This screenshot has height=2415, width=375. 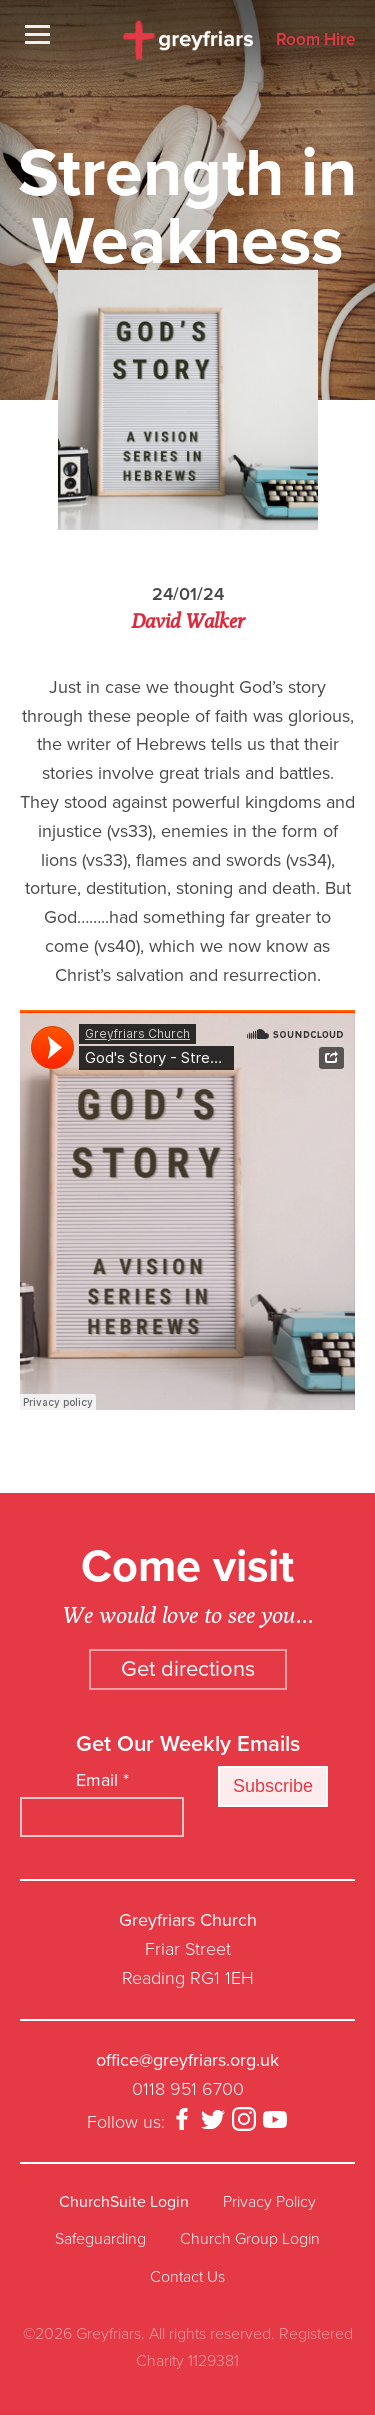 What do you see at coordinates (100, 2239) in the screenshot?
I see `Safeguarding` at bounding box center [100, 2239].